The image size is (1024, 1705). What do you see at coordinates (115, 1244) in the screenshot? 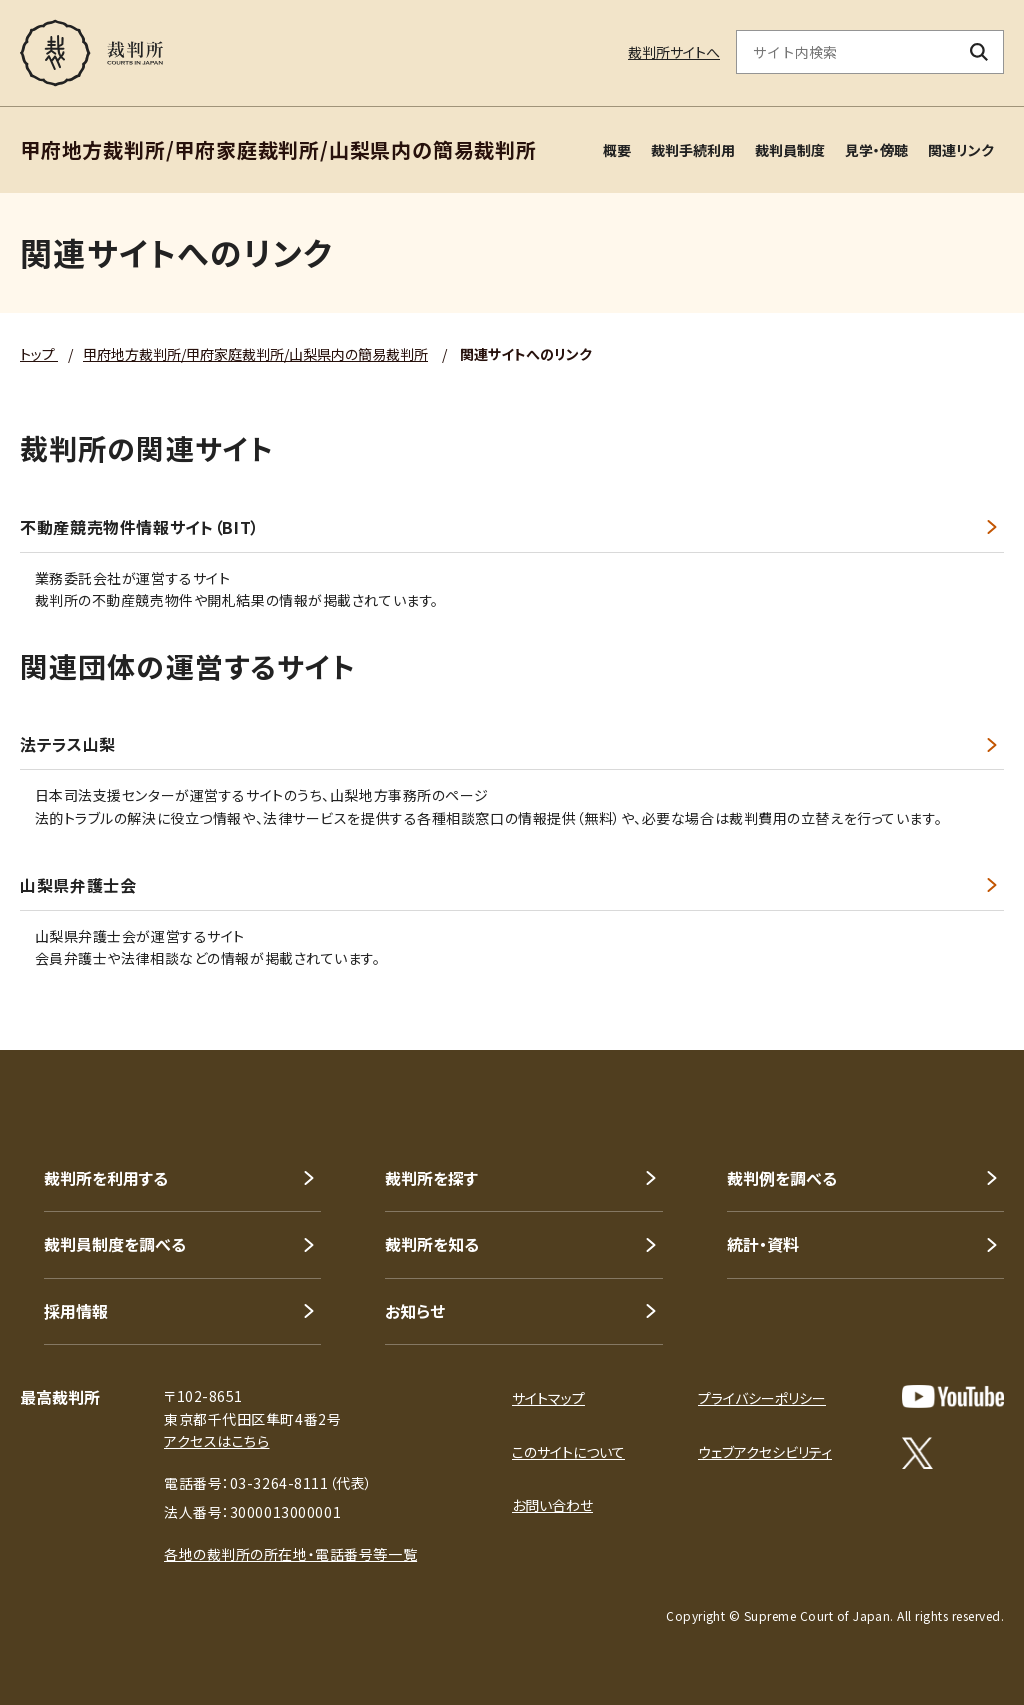
I see `裁判員制度を調べる` at bounding box center [115, 1244].